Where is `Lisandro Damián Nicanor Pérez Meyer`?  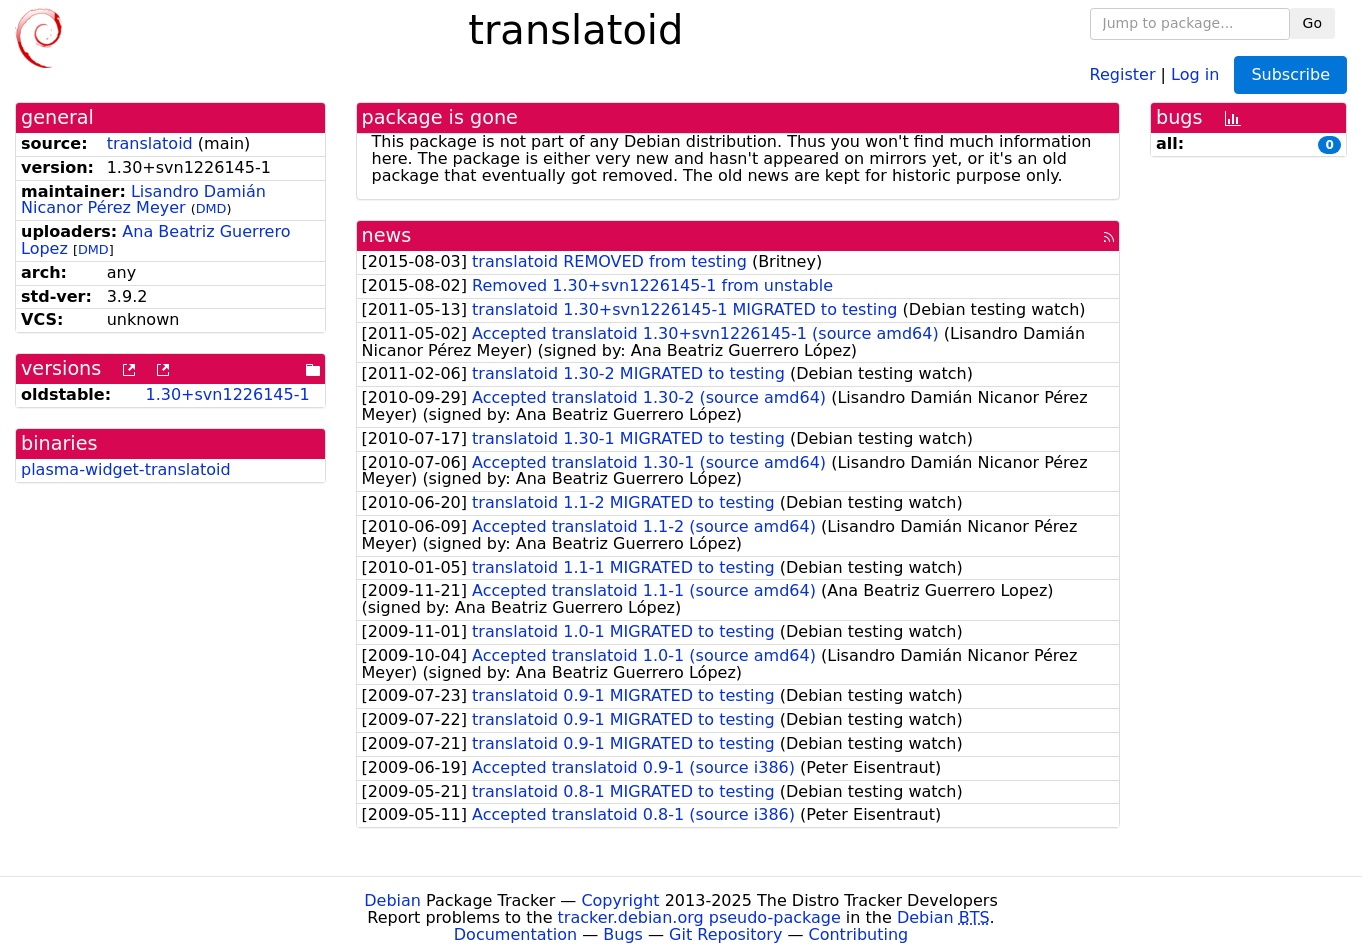
Lisandro Damián Nicanor Pérez Meyer is located at coordinates (143, 200).